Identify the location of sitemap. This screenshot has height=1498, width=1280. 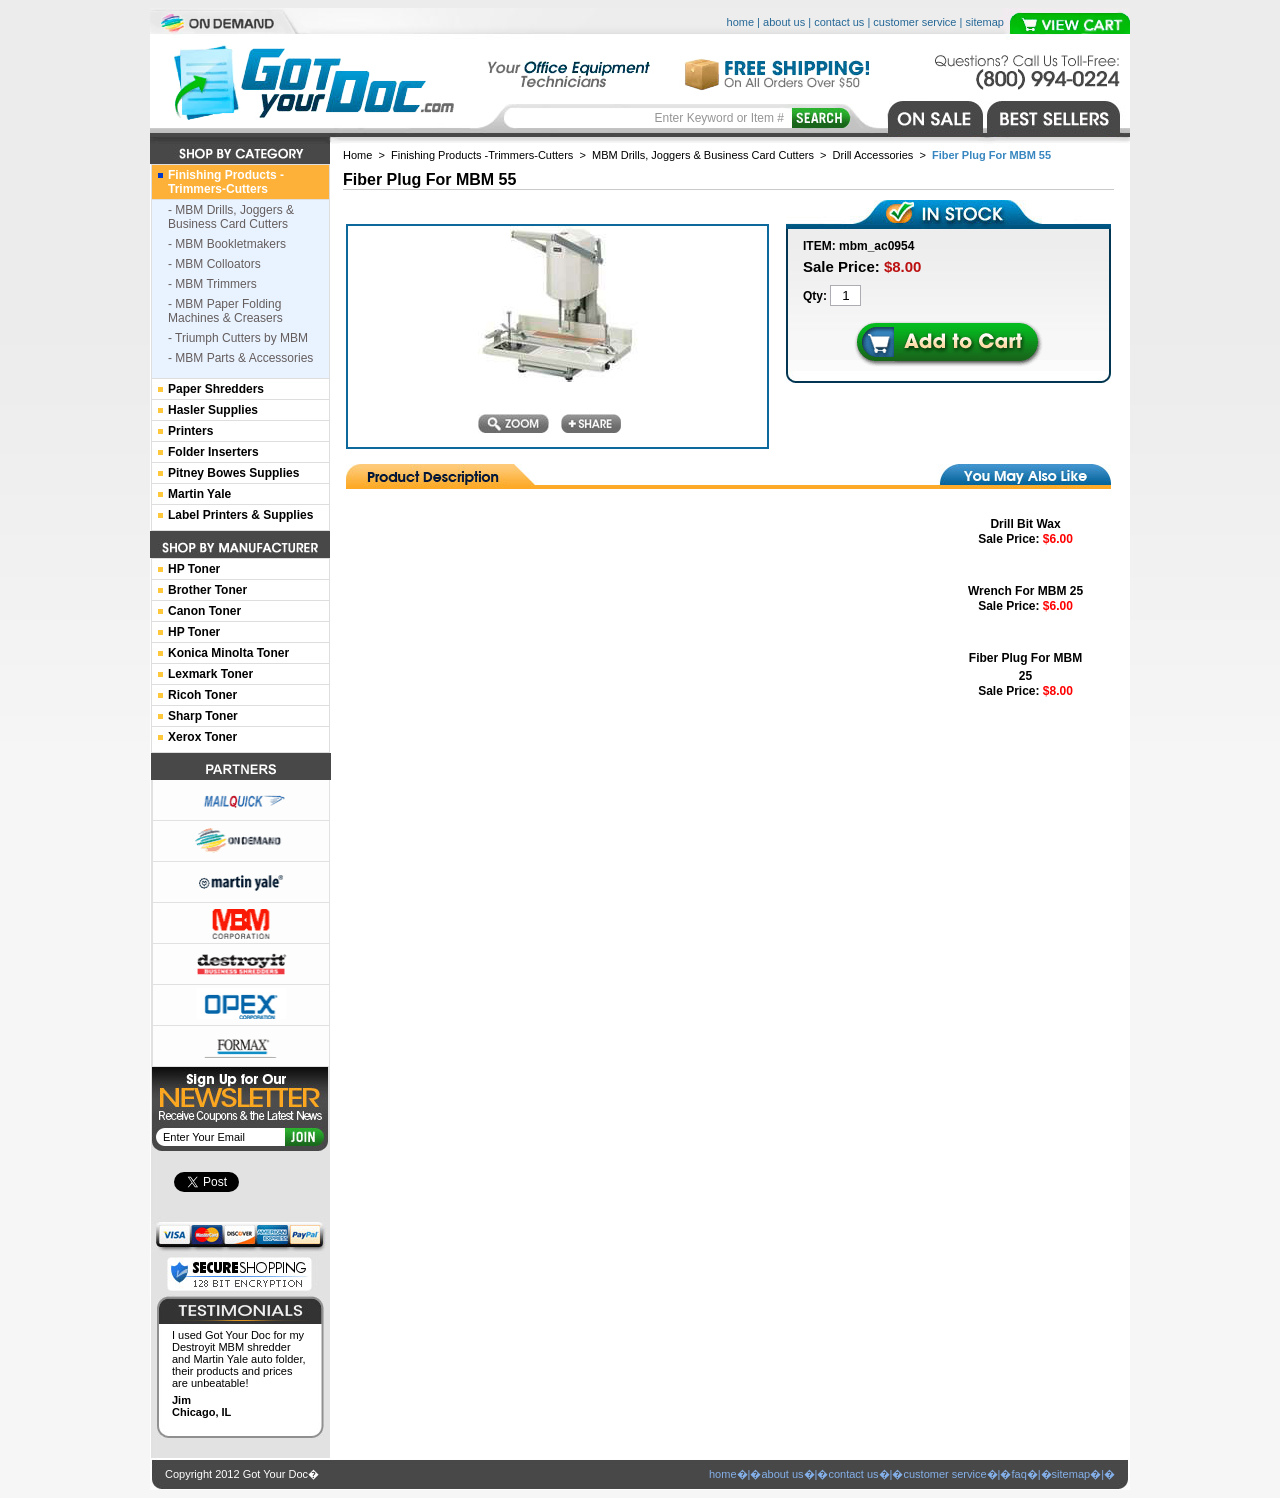
(984, 22).